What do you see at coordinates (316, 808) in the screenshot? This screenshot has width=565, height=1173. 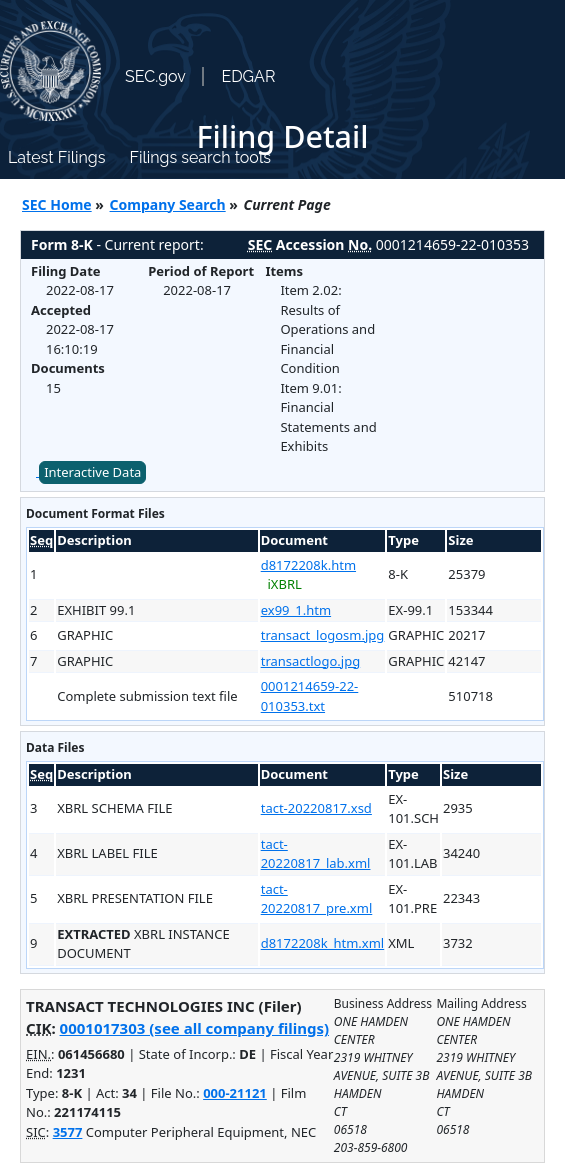 I see `tact-20220817.xsd` at bounding box center [316, 808].